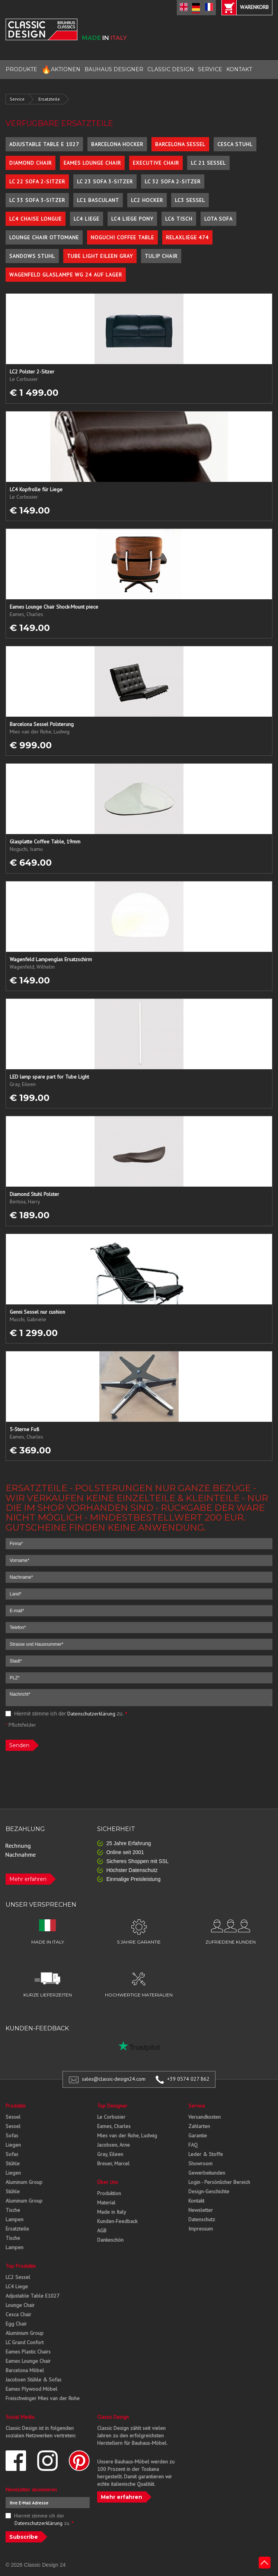 This screenshot has width=278, height=2576. What do you see at coordinates (65, 274) in the screenshot?
I see `Wagenfeld Glaslampe WG 24 auf Lager` at bounding box center [65, 274].